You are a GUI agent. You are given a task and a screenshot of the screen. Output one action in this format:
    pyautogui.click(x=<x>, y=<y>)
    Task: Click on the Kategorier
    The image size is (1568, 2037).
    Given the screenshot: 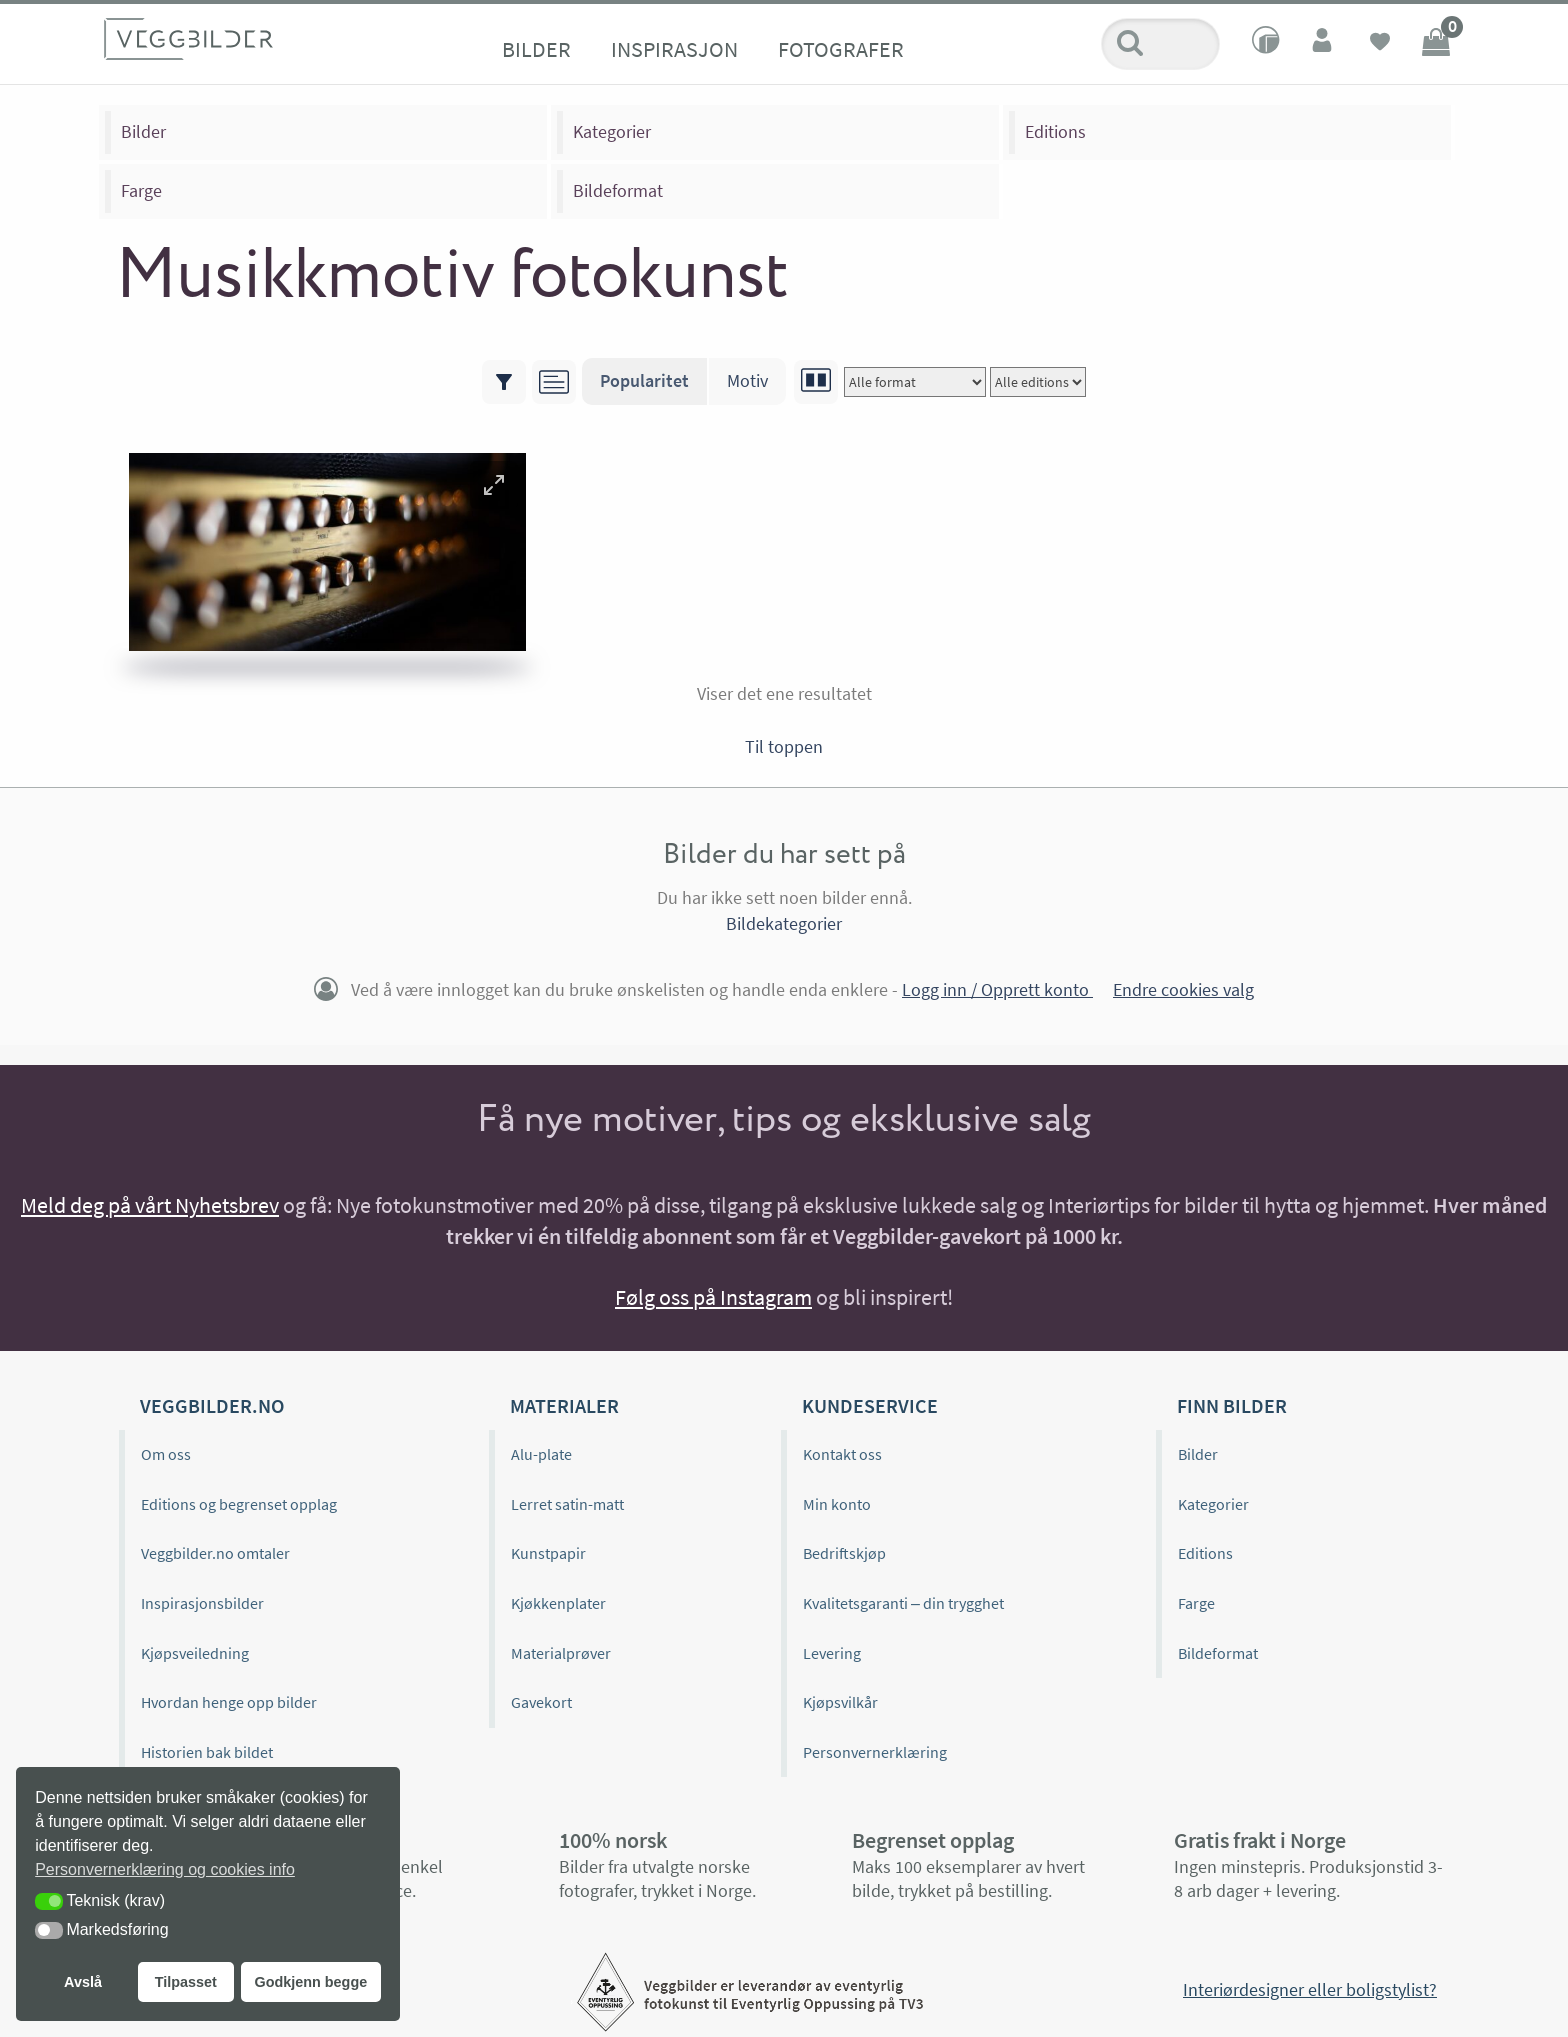 What is the action you would take?
    pyautogui.click(x=612, y=131)
    